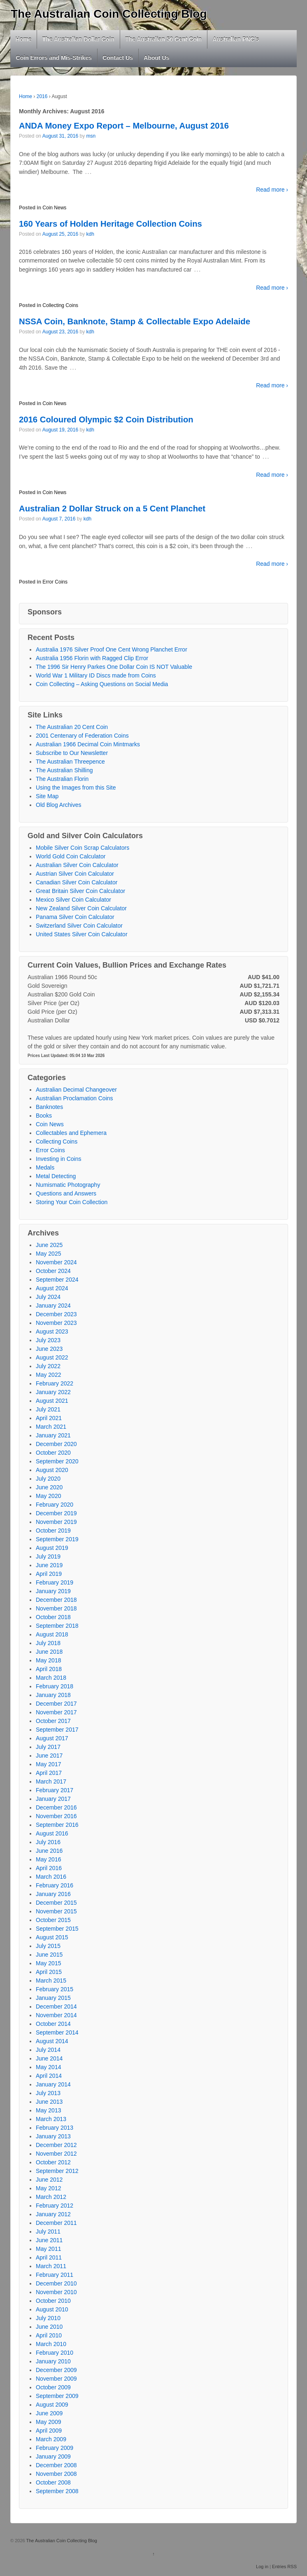  I want to click on August 2019, so click(52, 1548).